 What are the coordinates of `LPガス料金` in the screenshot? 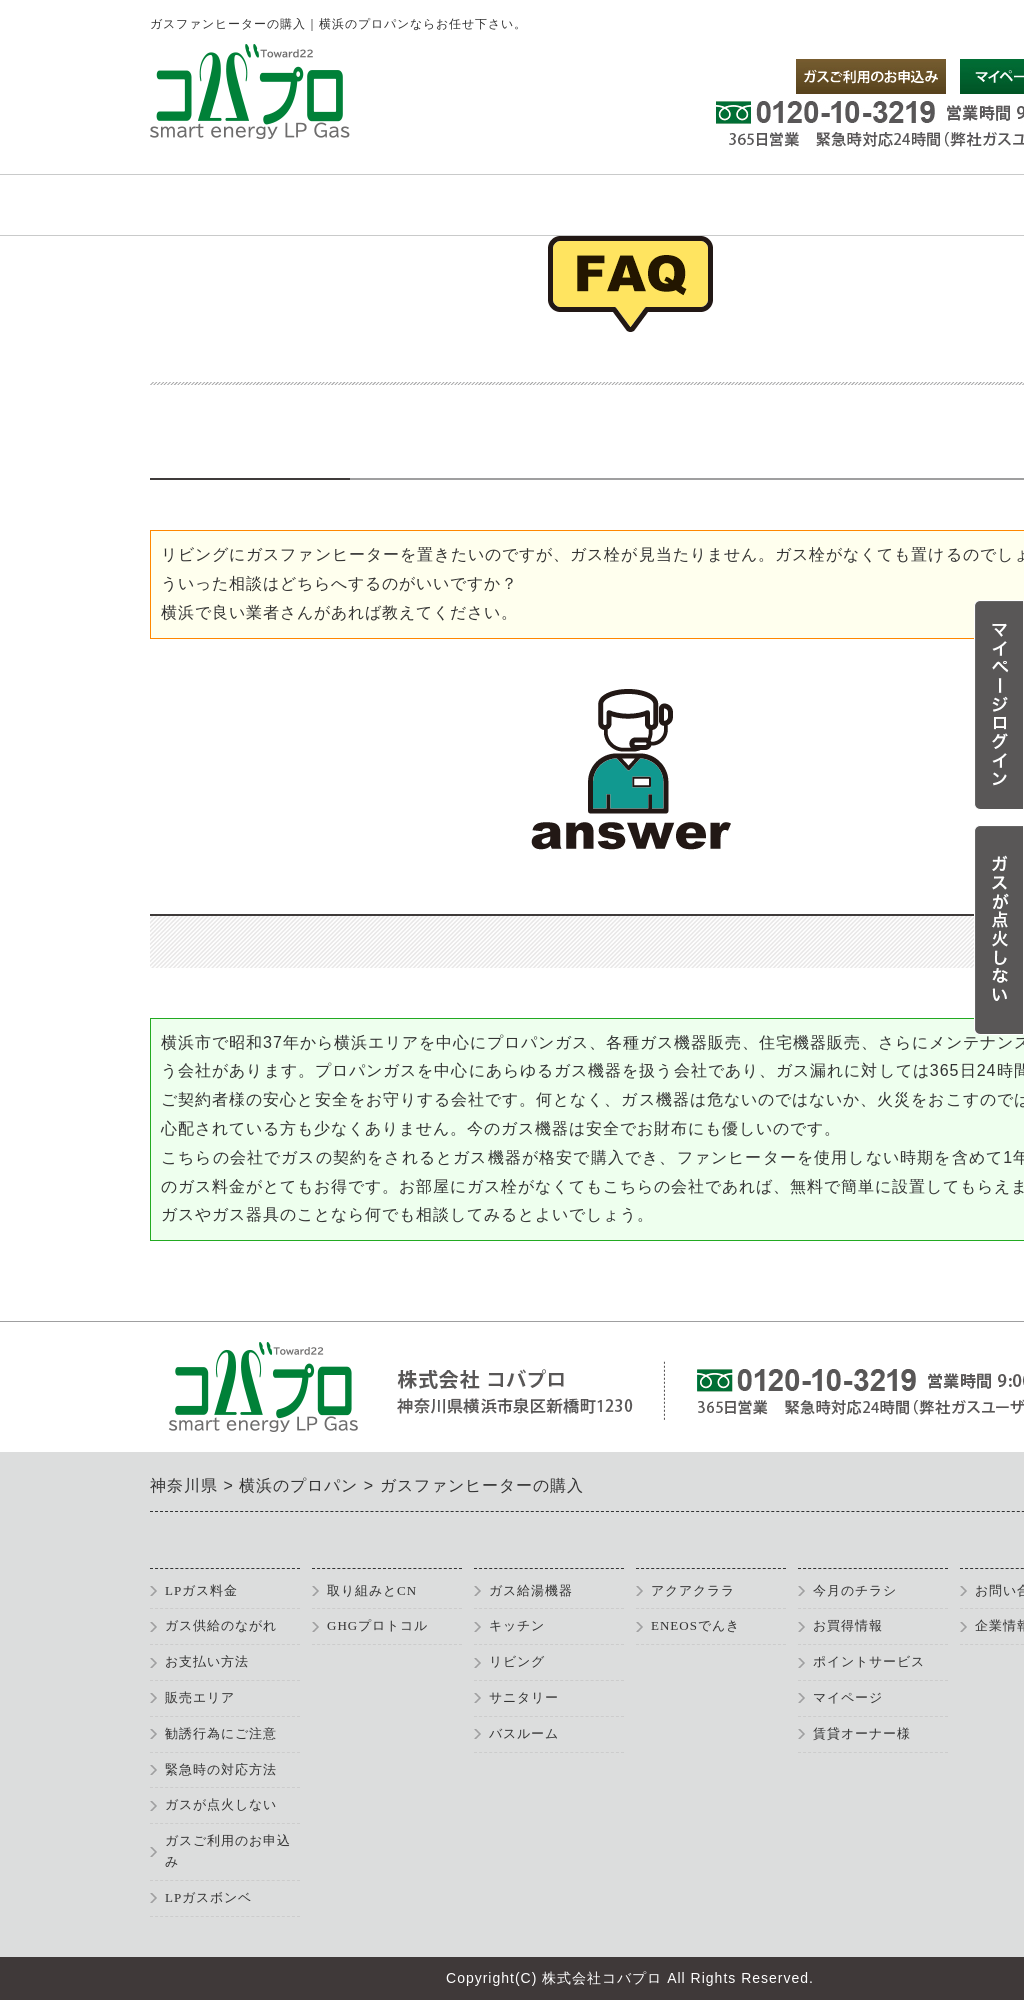 It's located at (201, 1590).